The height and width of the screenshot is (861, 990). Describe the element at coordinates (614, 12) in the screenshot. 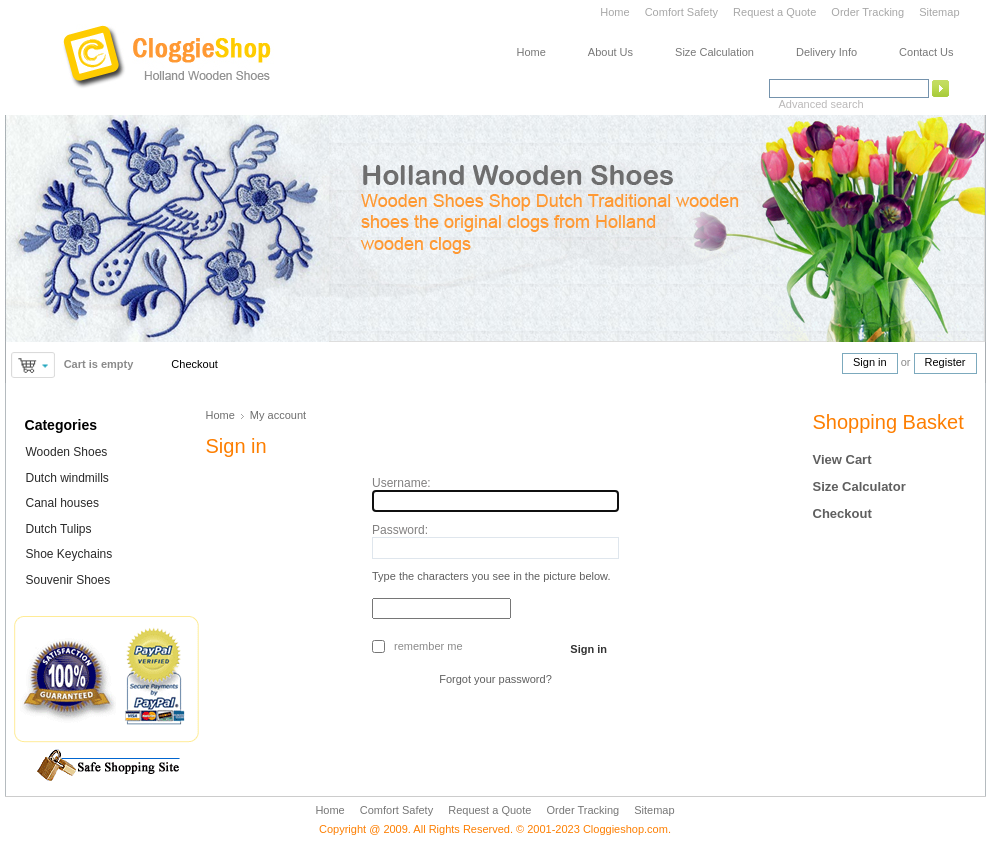

I see `Home` at that location.